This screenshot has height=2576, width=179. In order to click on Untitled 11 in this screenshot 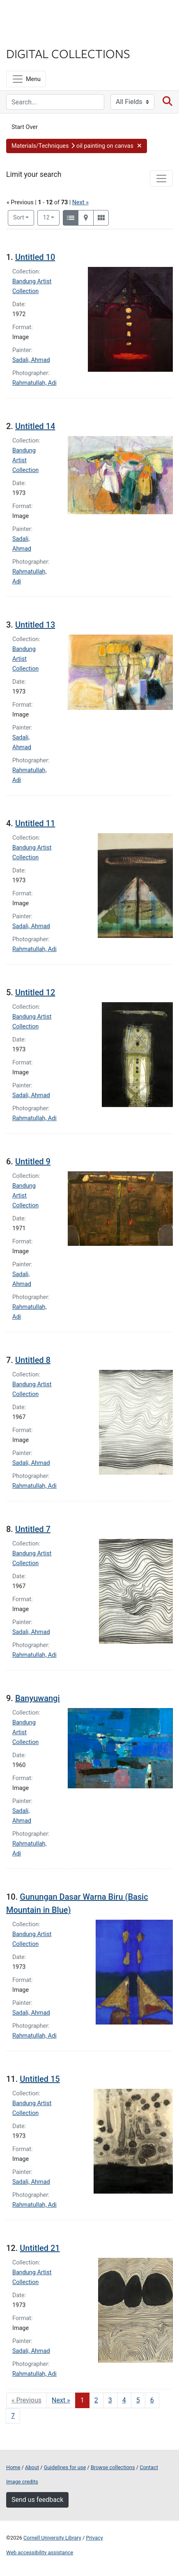, I will do `click(35, 823)`.